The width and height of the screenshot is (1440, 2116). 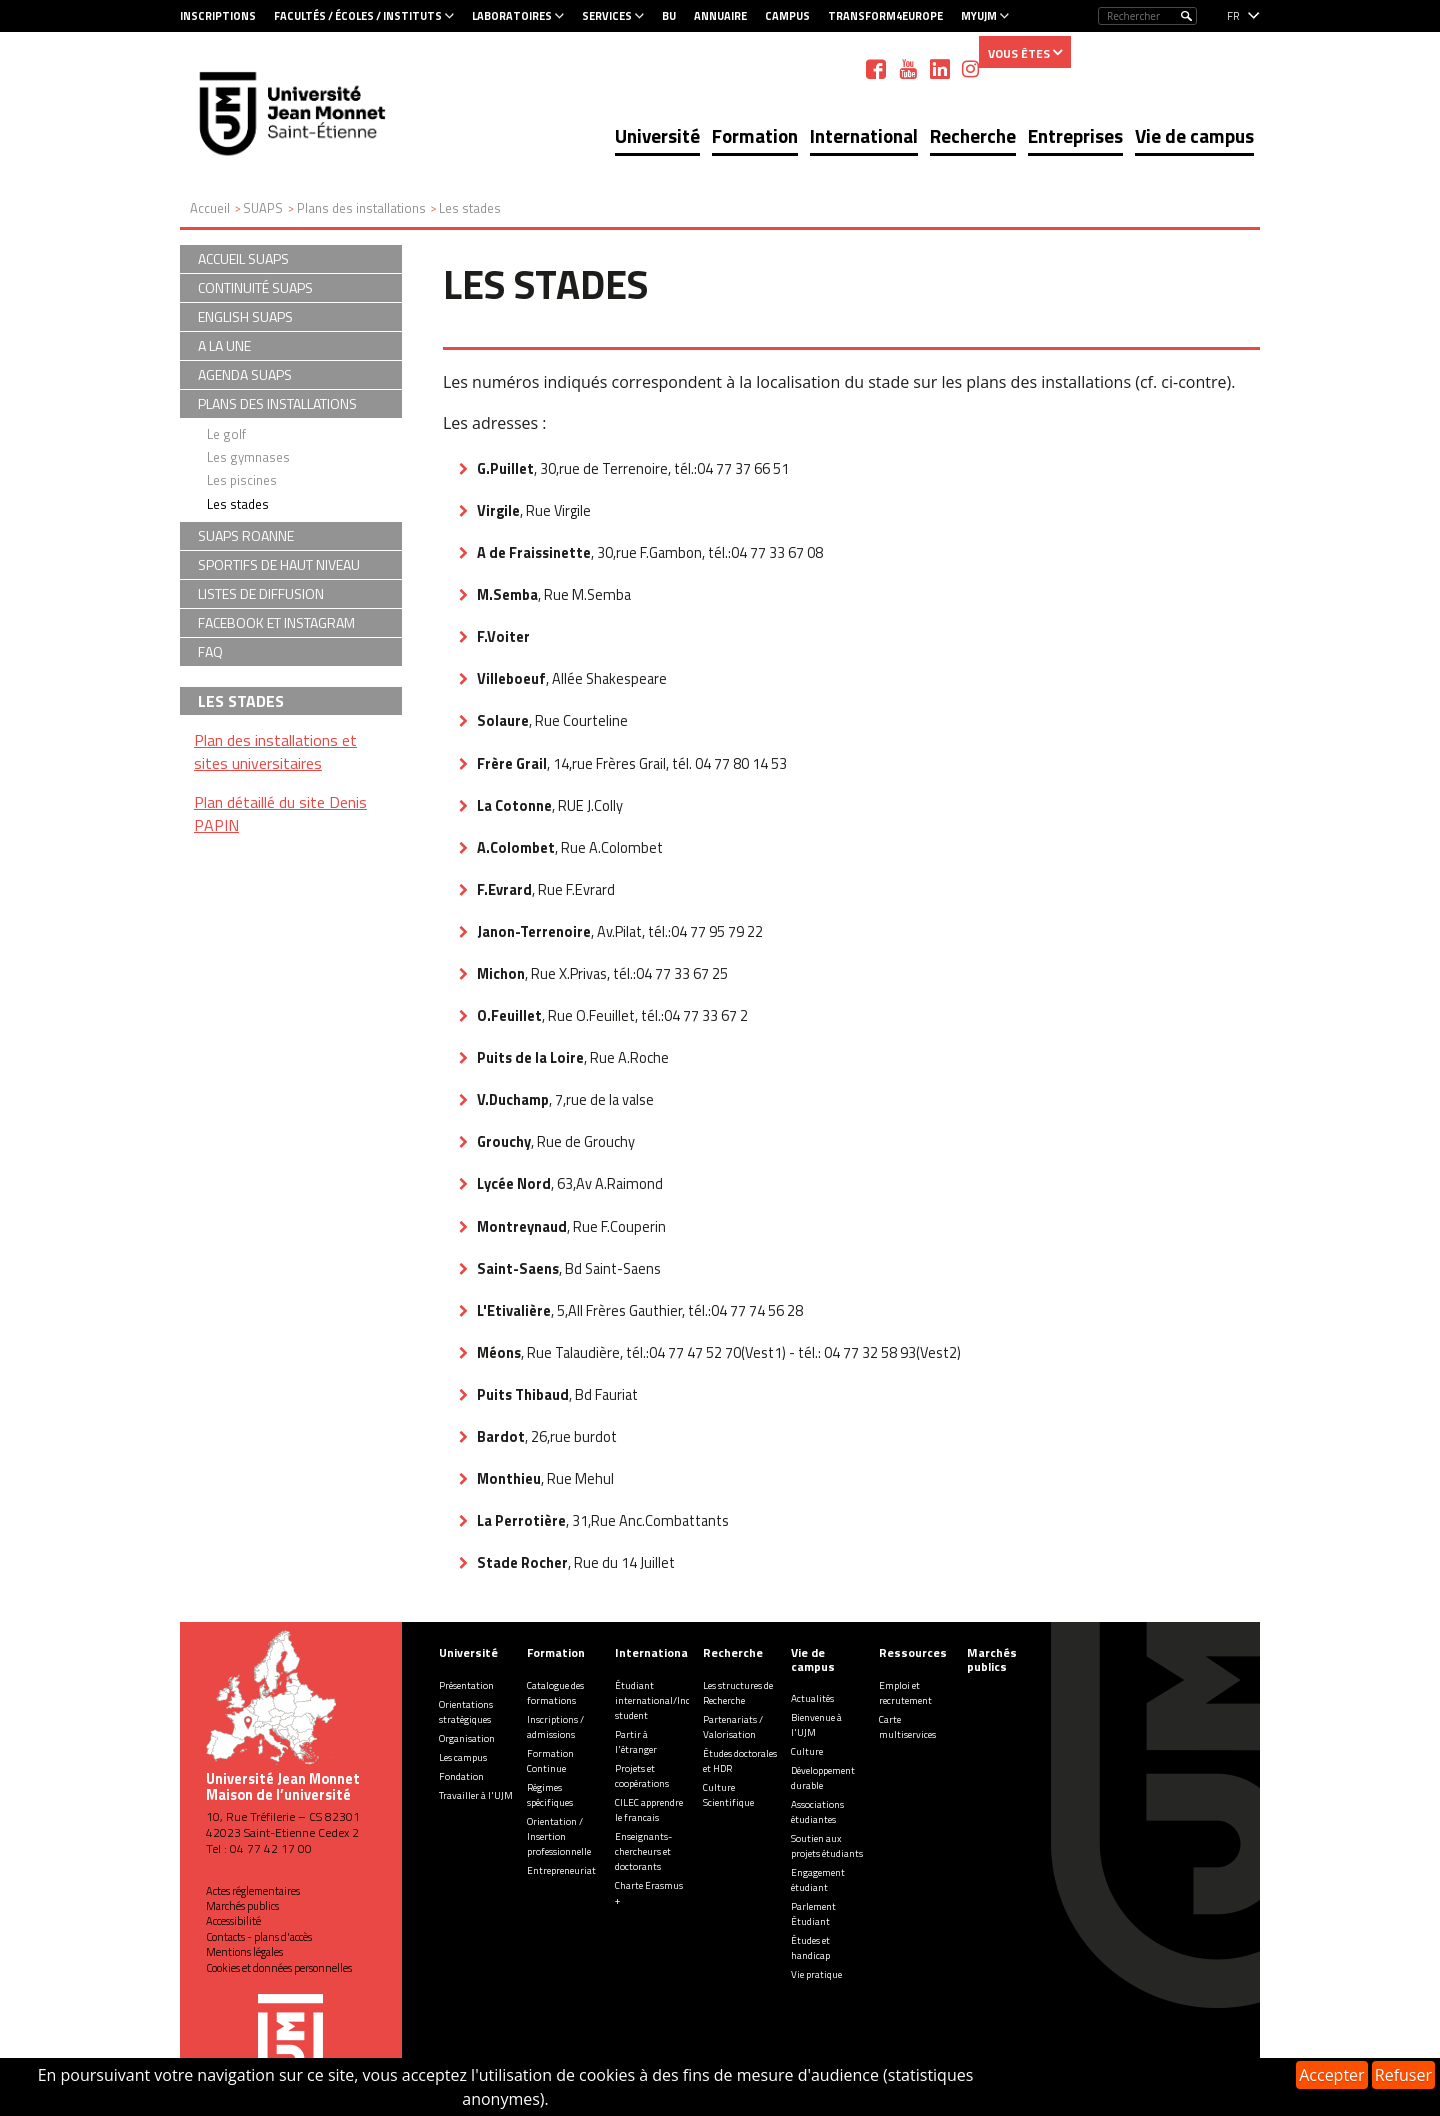 I want to click on Orientation / Insertion professionnelle, so click(x=559, y=1836).